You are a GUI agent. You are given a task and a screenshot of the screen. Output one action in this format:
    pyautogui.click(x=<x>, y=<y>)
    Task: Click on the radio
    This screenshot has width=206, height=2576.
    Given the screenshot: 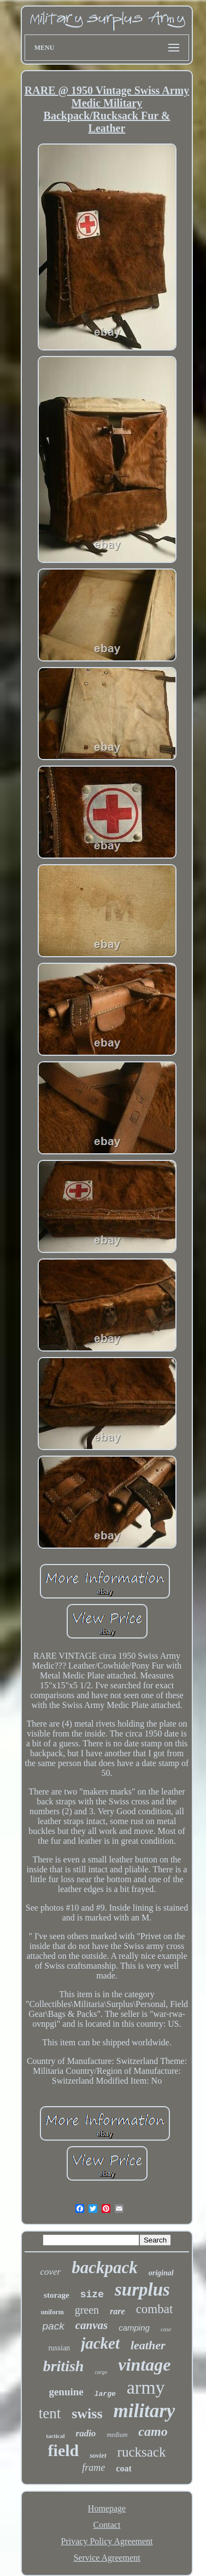 What is the action you would take?
    pyautogui.click(x=86, y=2433)
    